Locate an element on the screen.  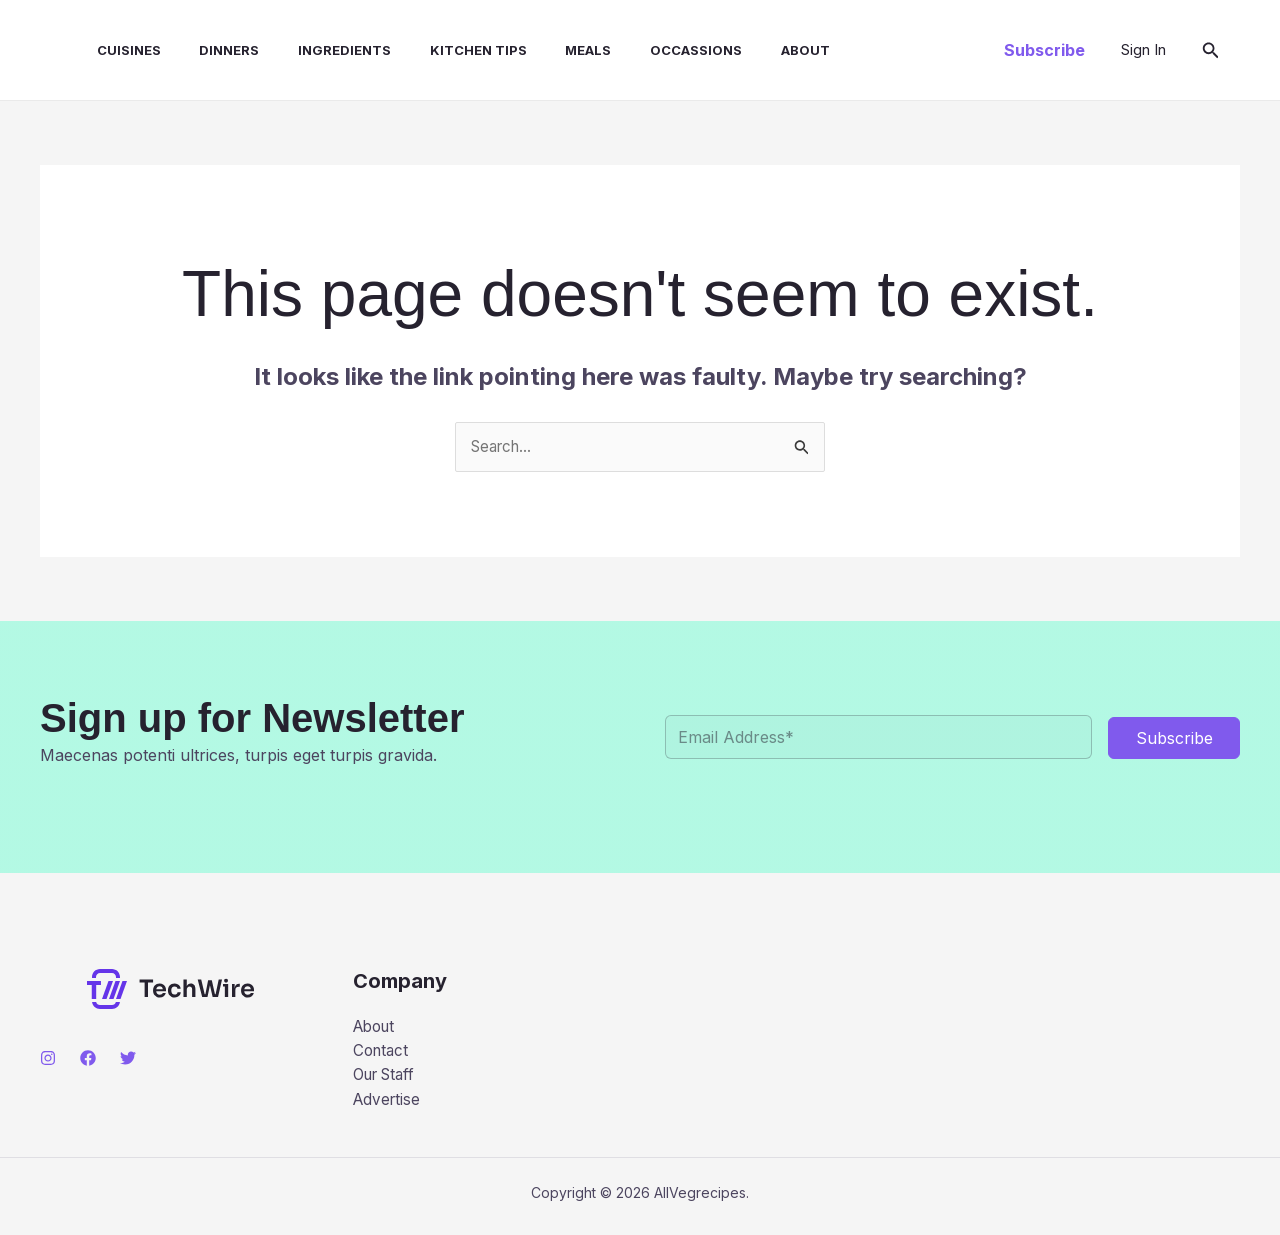
KITCHEN TIPS is located at coordinates (441, 50).